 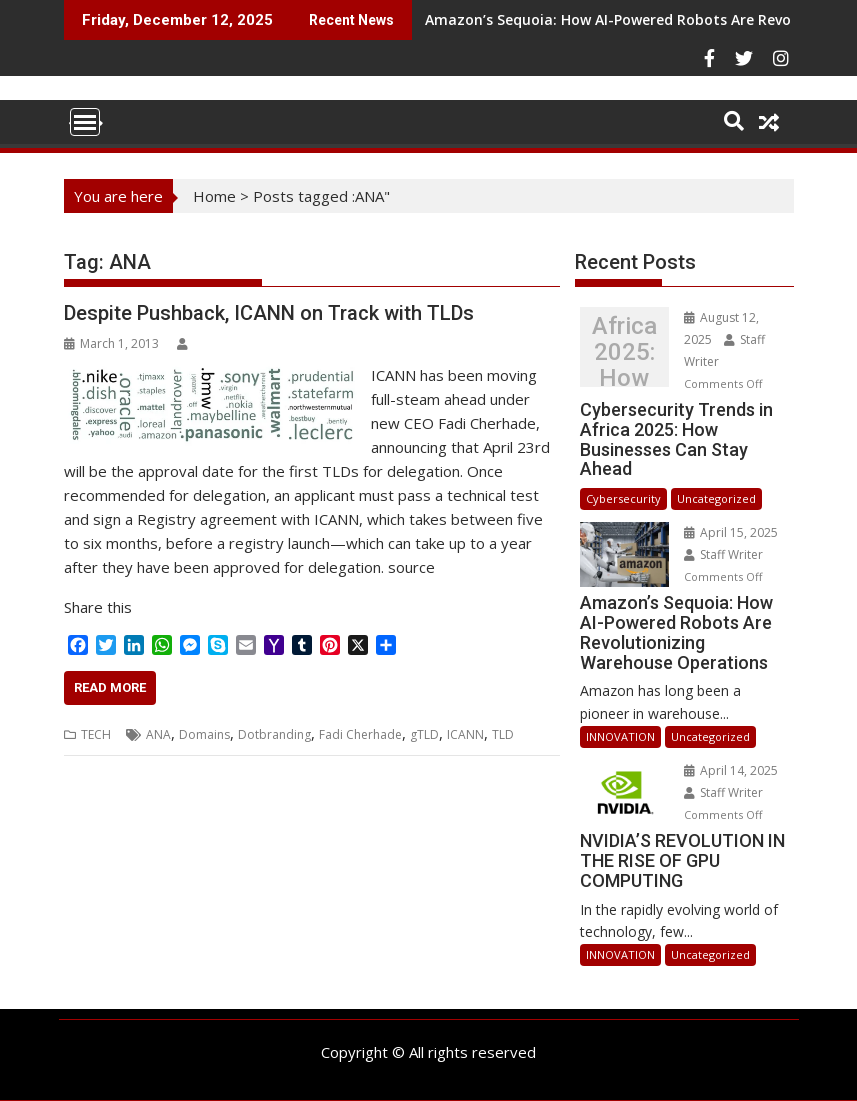 What do you see at coordinates (723, 554) in the screenshot?
I see `Staff Writer` at bounding box center [723, 554].